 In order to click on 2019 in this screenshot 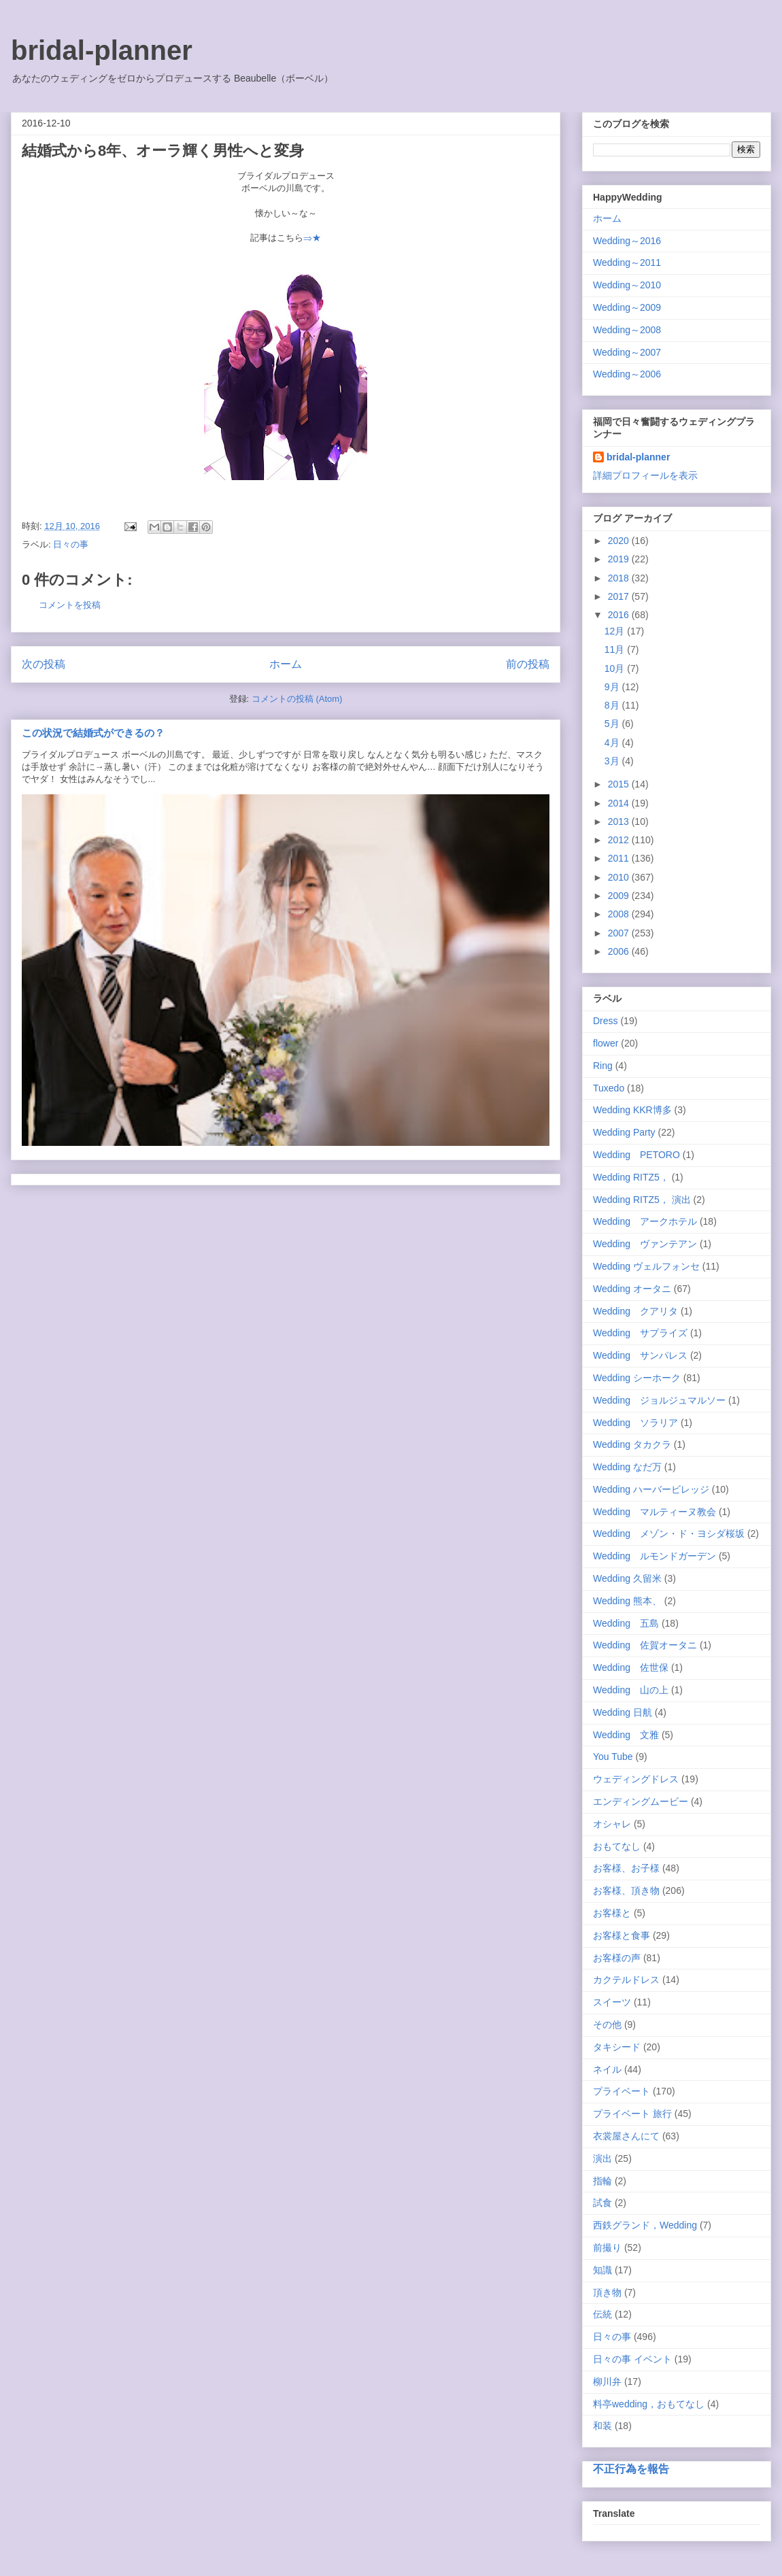, I will do `click(620, 559)`.